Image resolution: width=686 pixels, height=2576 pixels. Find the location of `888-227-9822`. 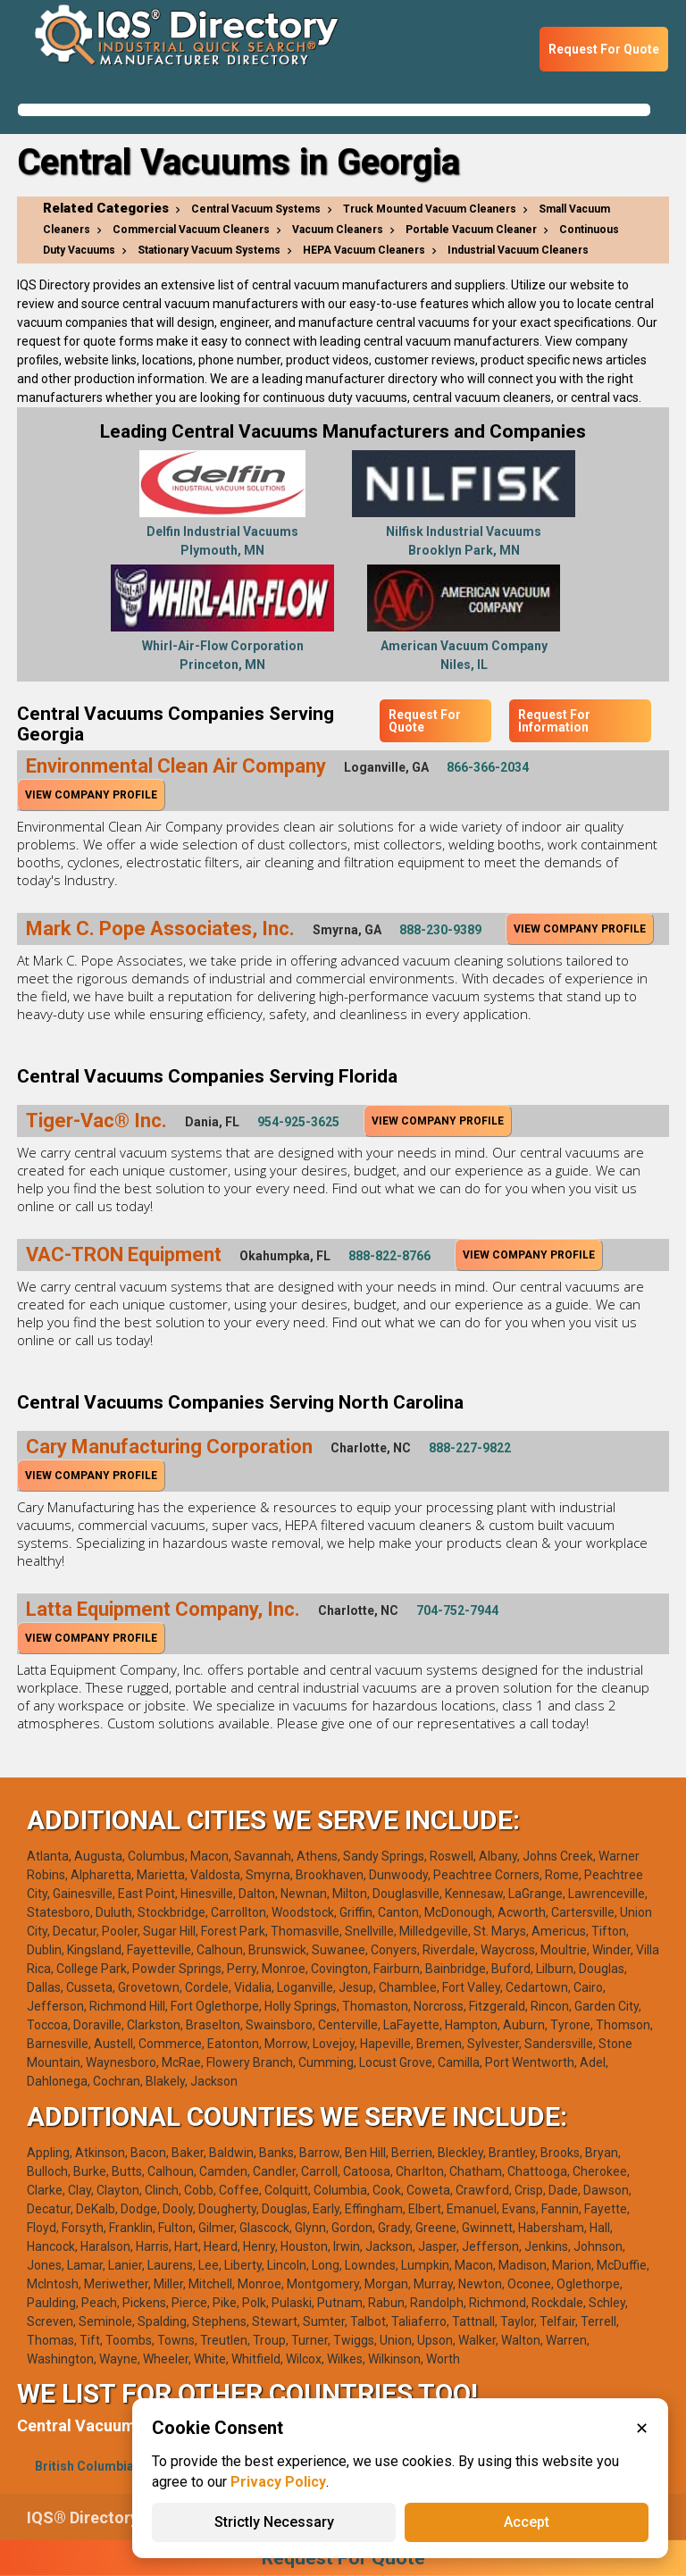

888-227-9822 is located at coordinates (470, 1448).